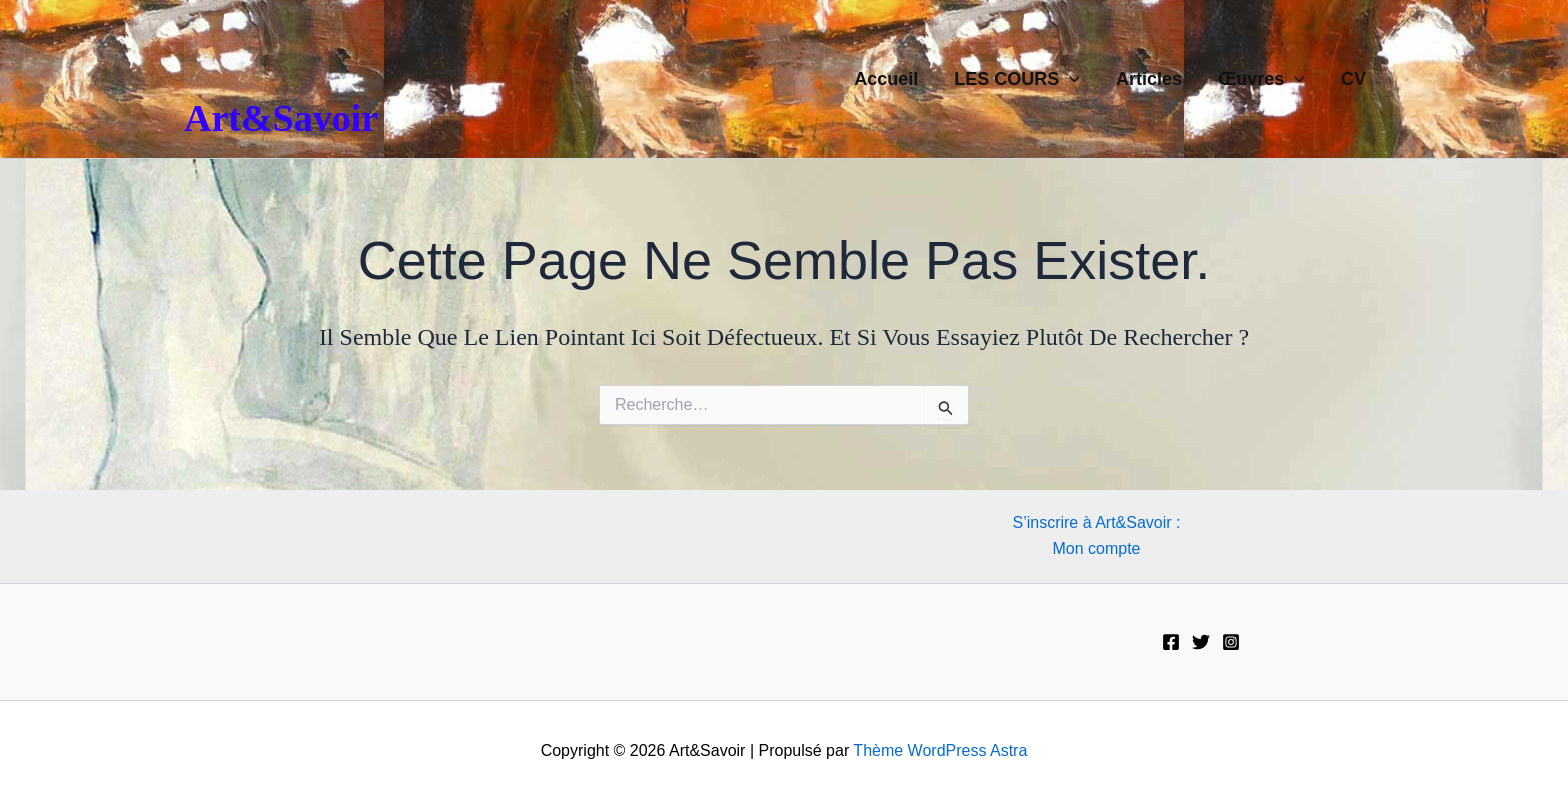 This screenshot has height=801, width=1568. What do you see at coordinates (1231, 642) in the screenshot?
I see `[Instagram]` at bounding box center [1231, 642].